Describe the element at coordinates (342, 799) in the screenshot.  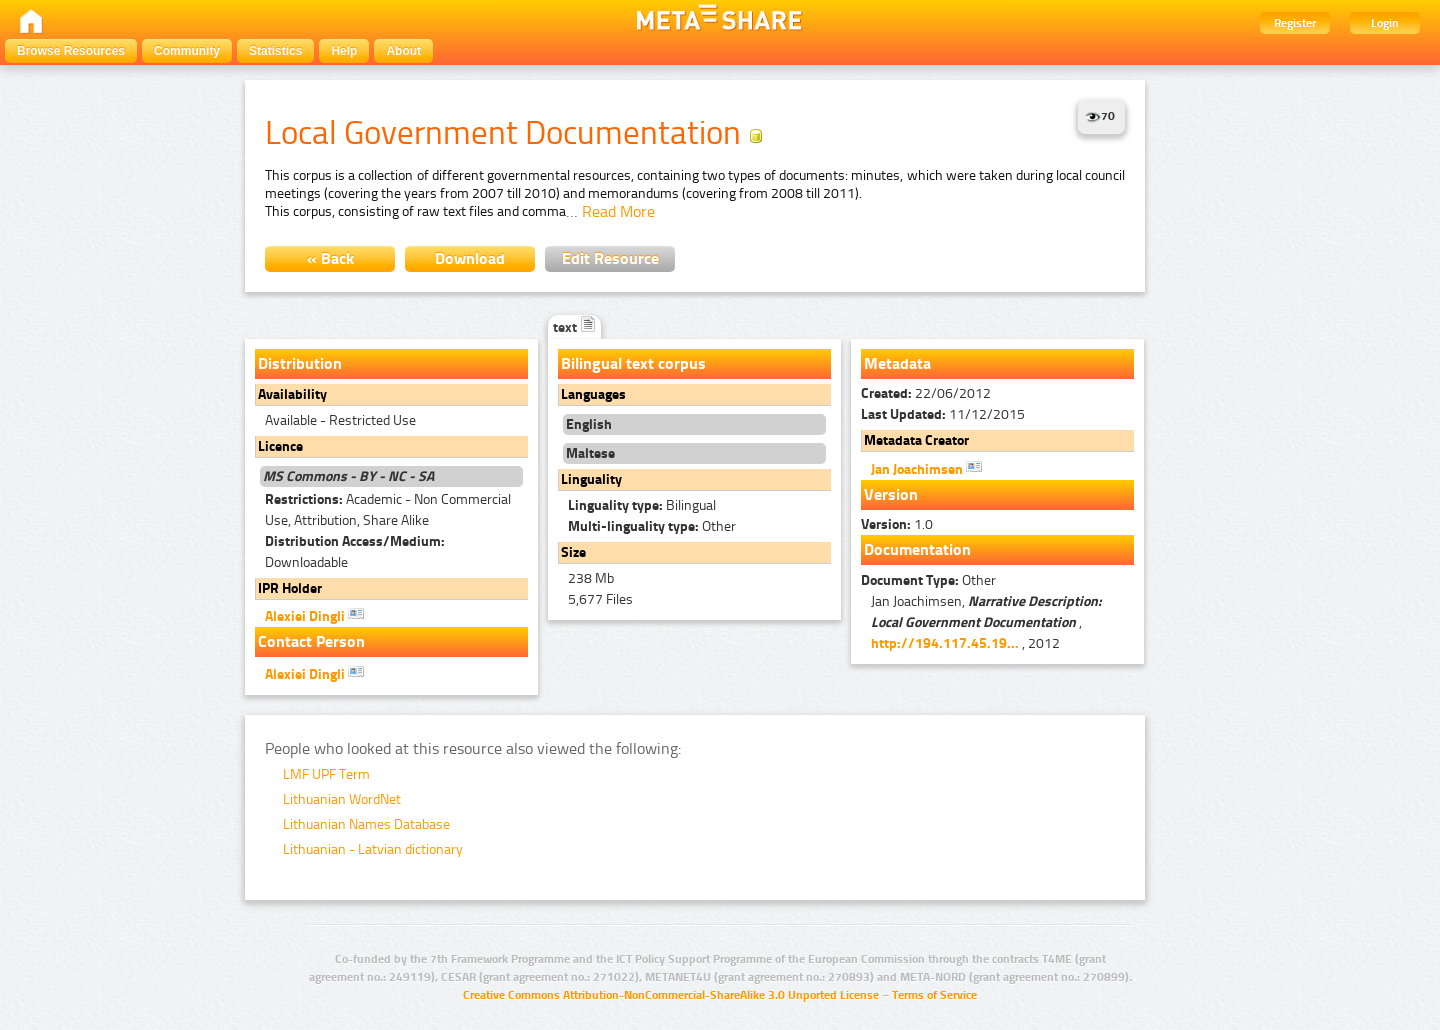
I see `Lithuanian WordNet` at that location.